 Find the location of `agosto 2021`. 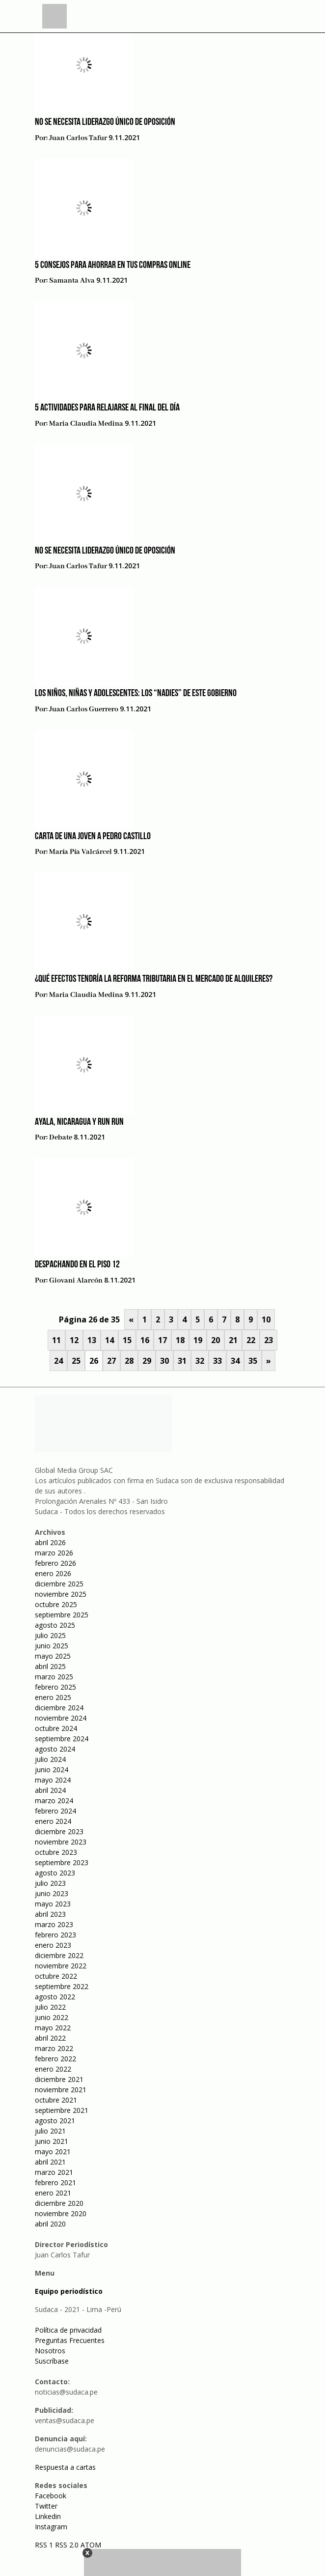

agosto 2021 is located at coordinates (55, 2120).